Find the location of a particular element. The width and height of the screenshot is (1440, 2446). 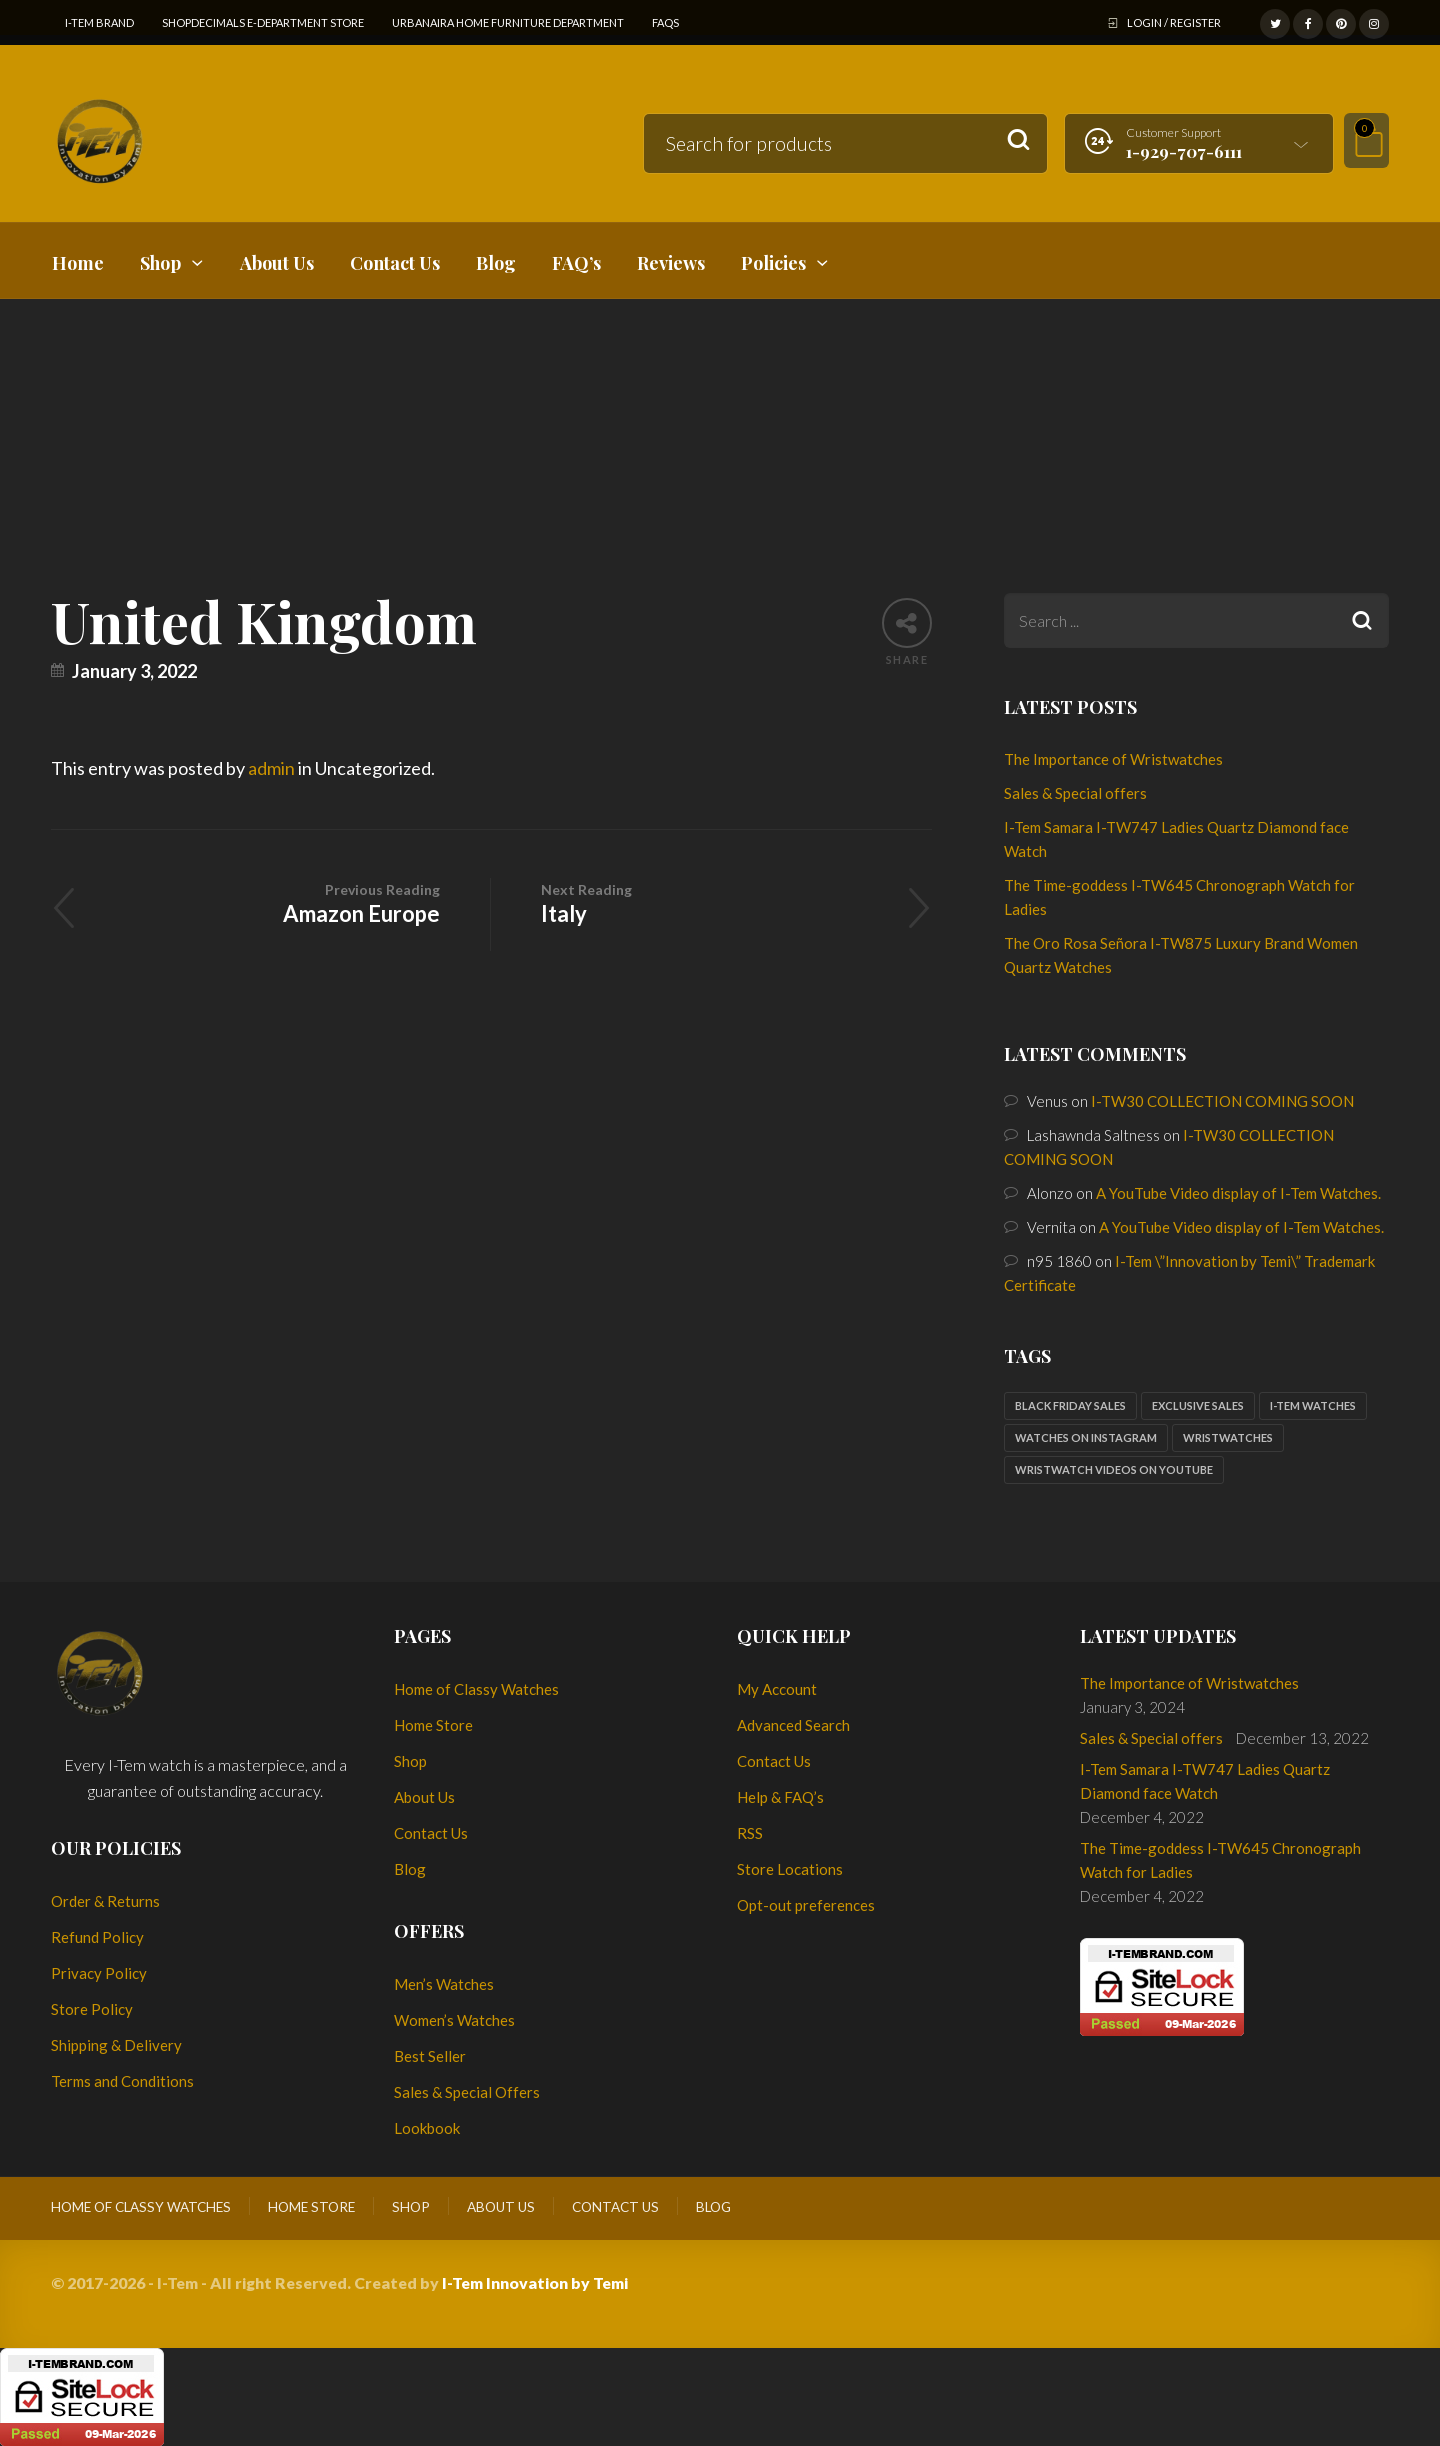

Home Store is located at coordinates (433, 1725).